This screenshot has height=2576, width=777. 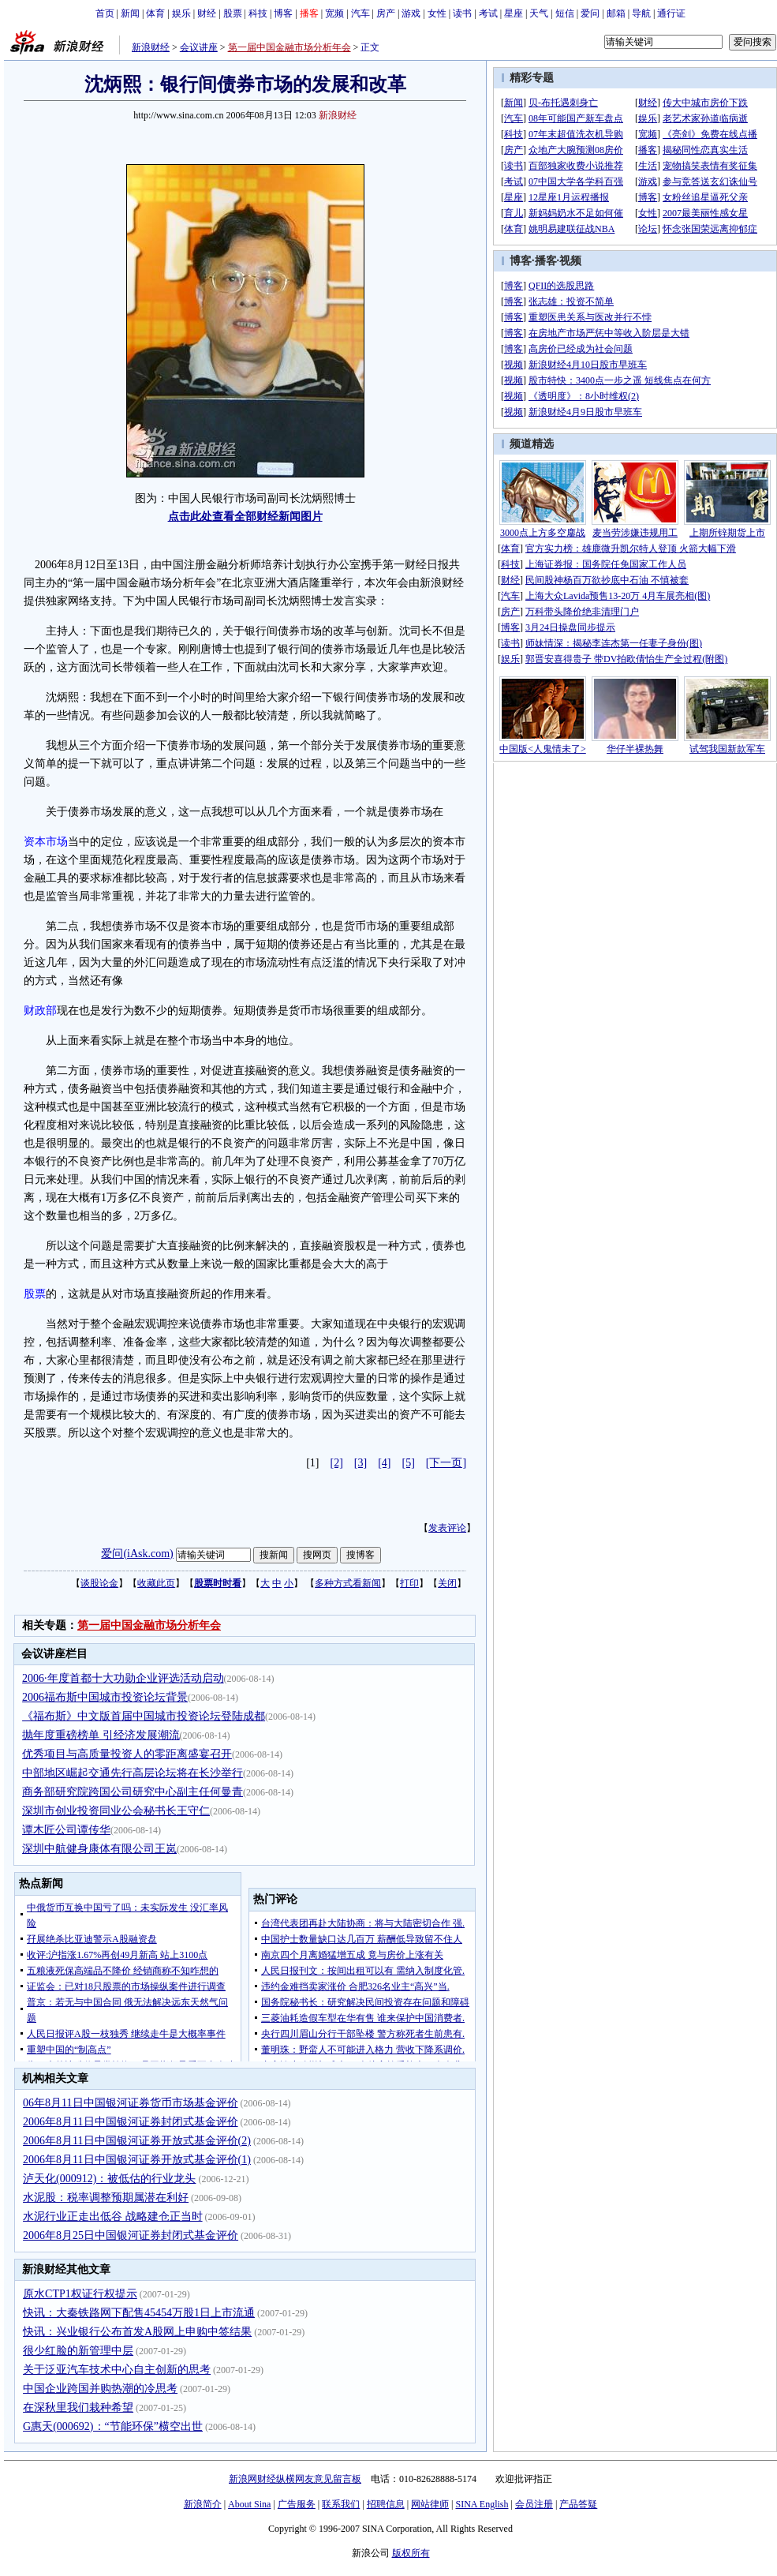 I want to click on 财经, so click(x=206, y=13).